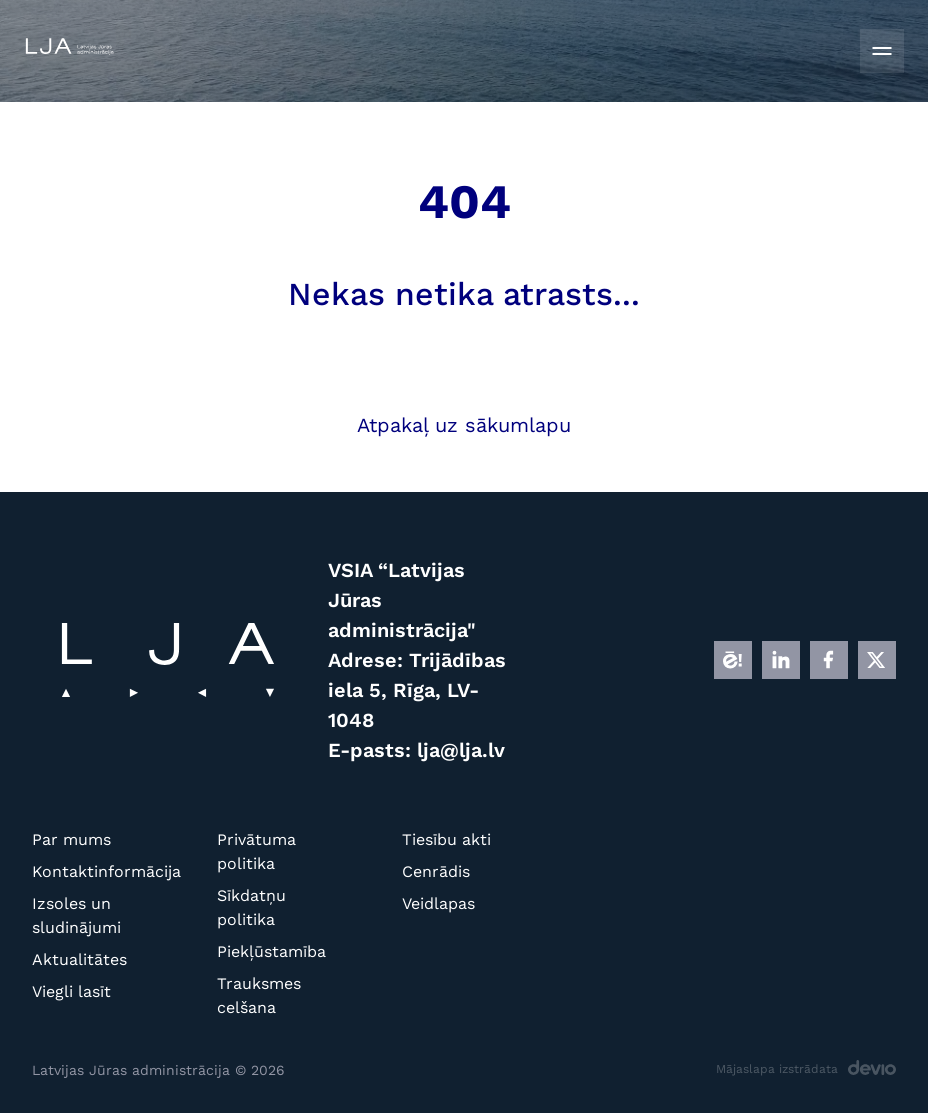  Describe the element at coordinates (446, 839) in the screenshot. I see `Tiesību akti` at that location.